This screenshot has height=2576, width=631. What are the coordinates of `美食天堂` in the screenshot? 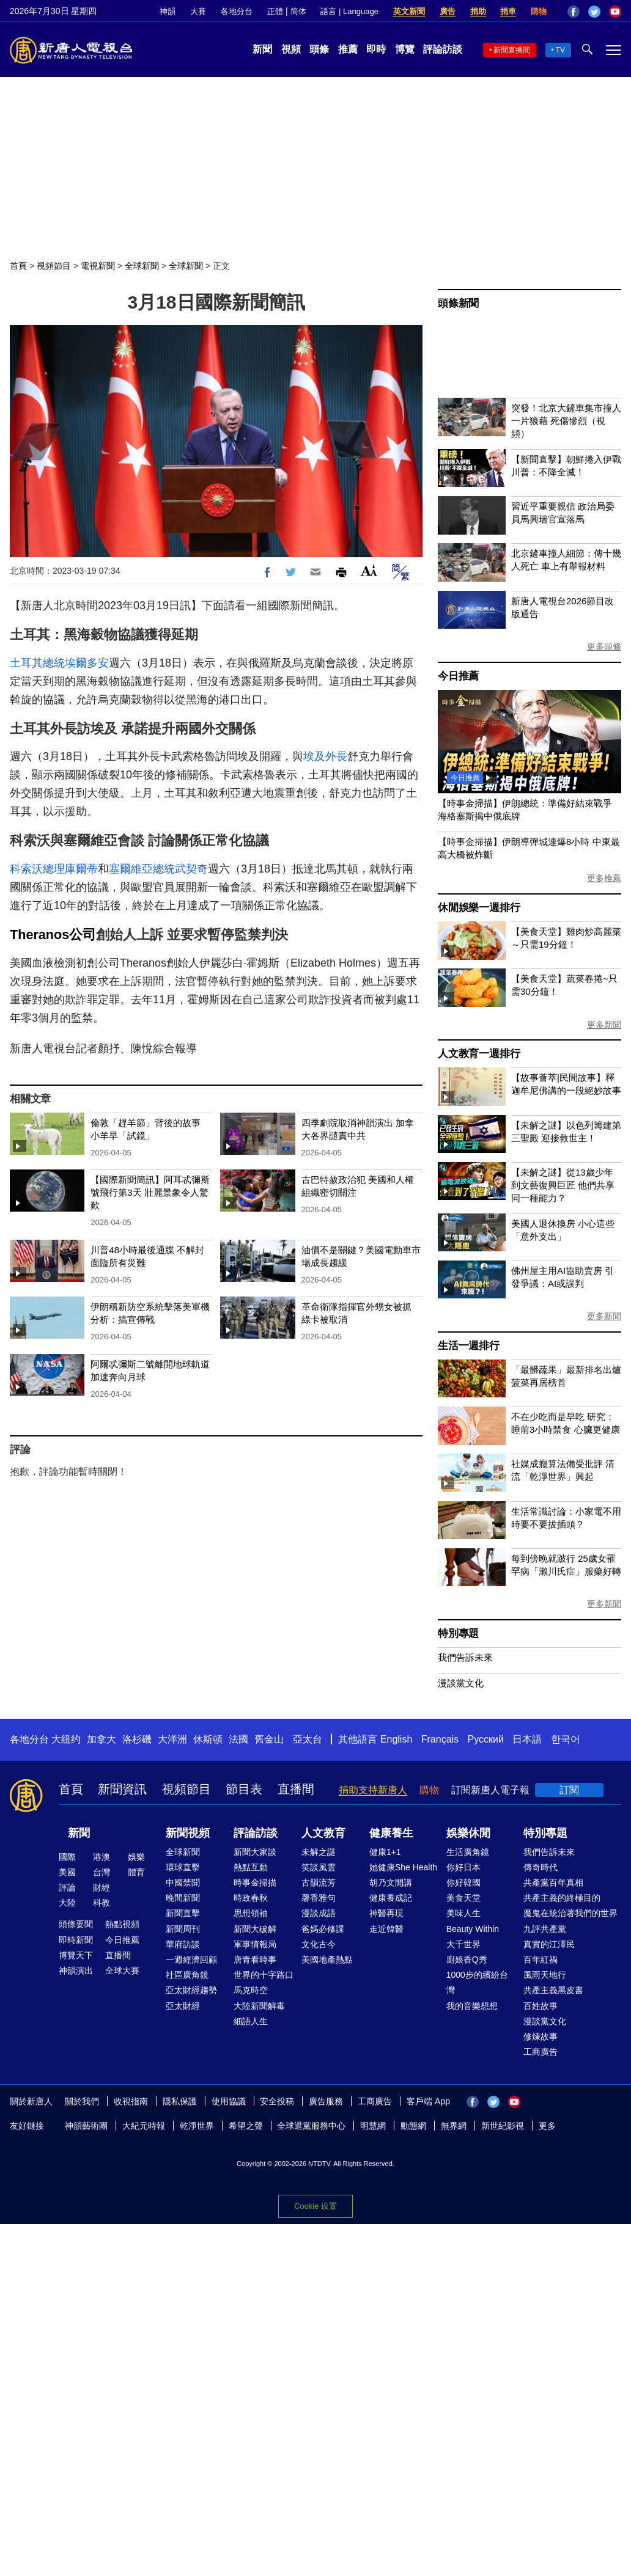 It's located at (463, 1898).